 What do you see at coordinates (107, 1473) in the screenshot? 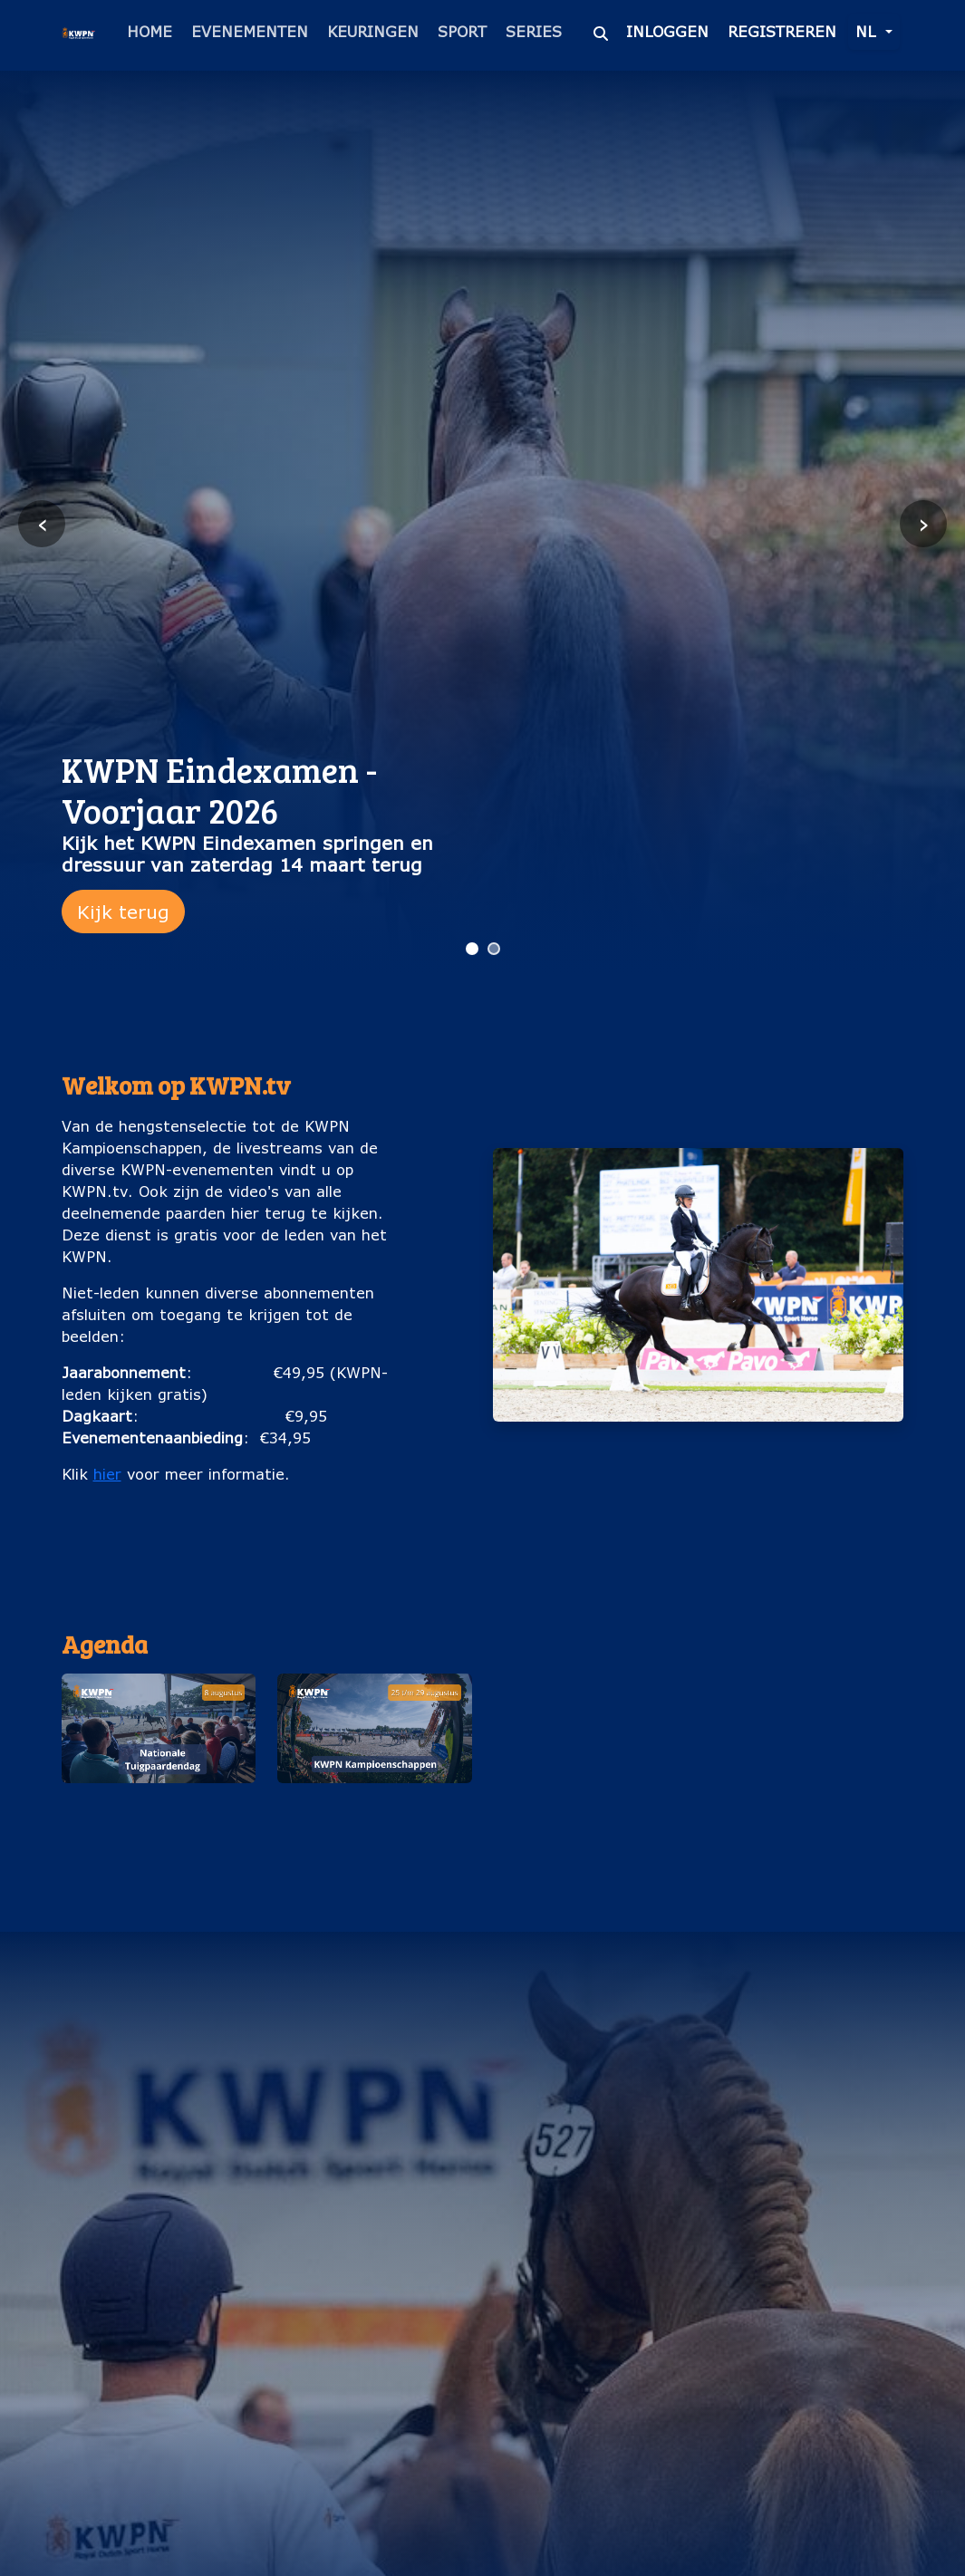
I see `hier` at bounding box center [107, 1473].